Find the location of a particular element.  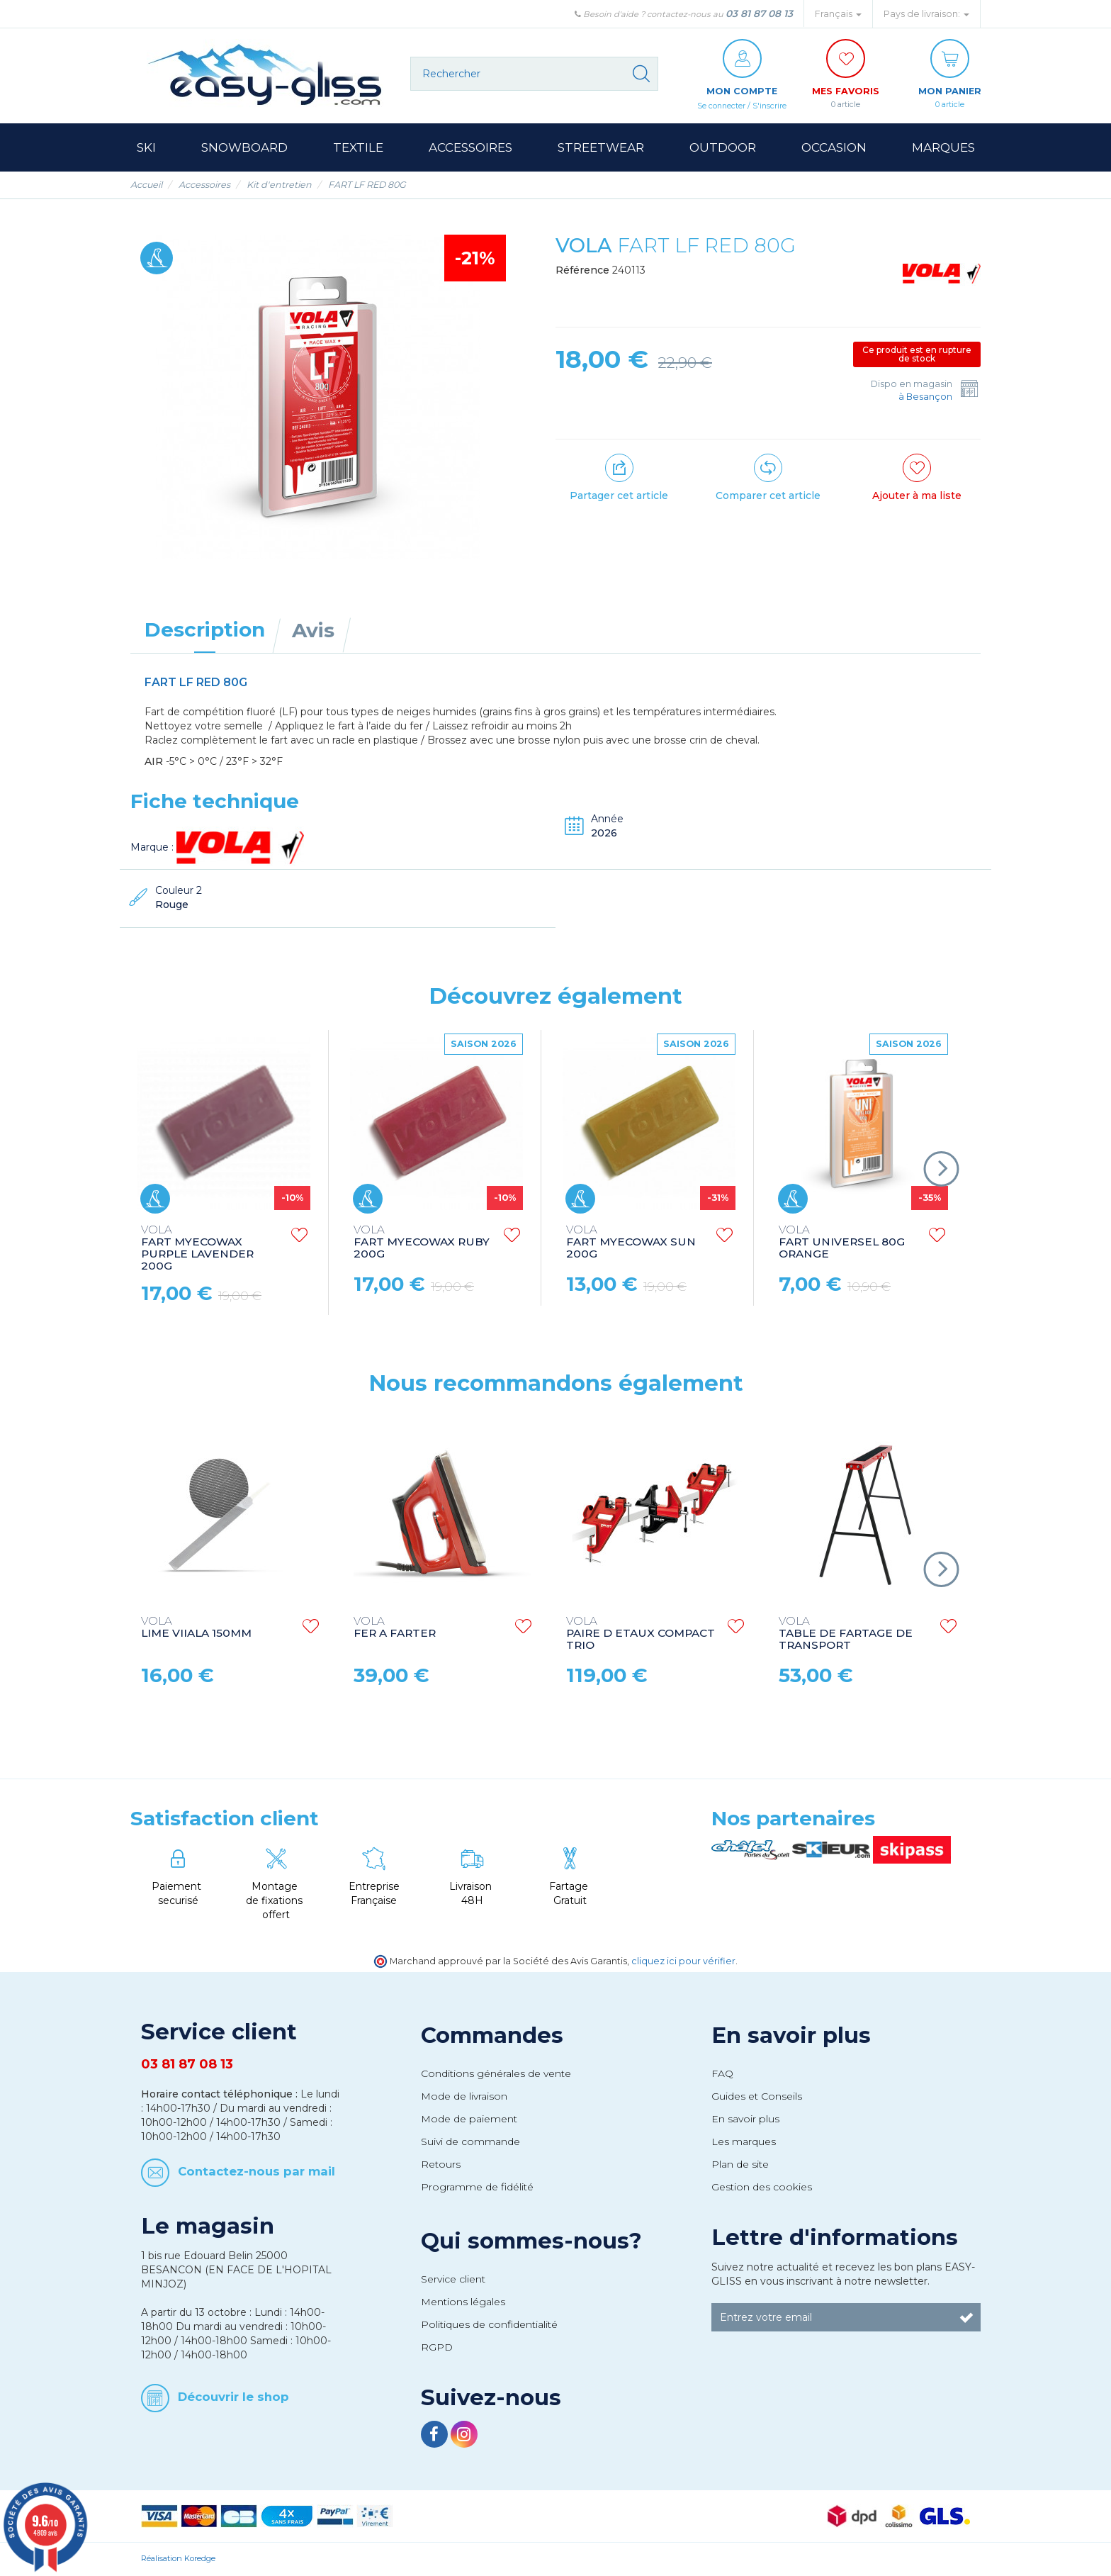

Mode de livraison is located at coordinates (464, 2096).